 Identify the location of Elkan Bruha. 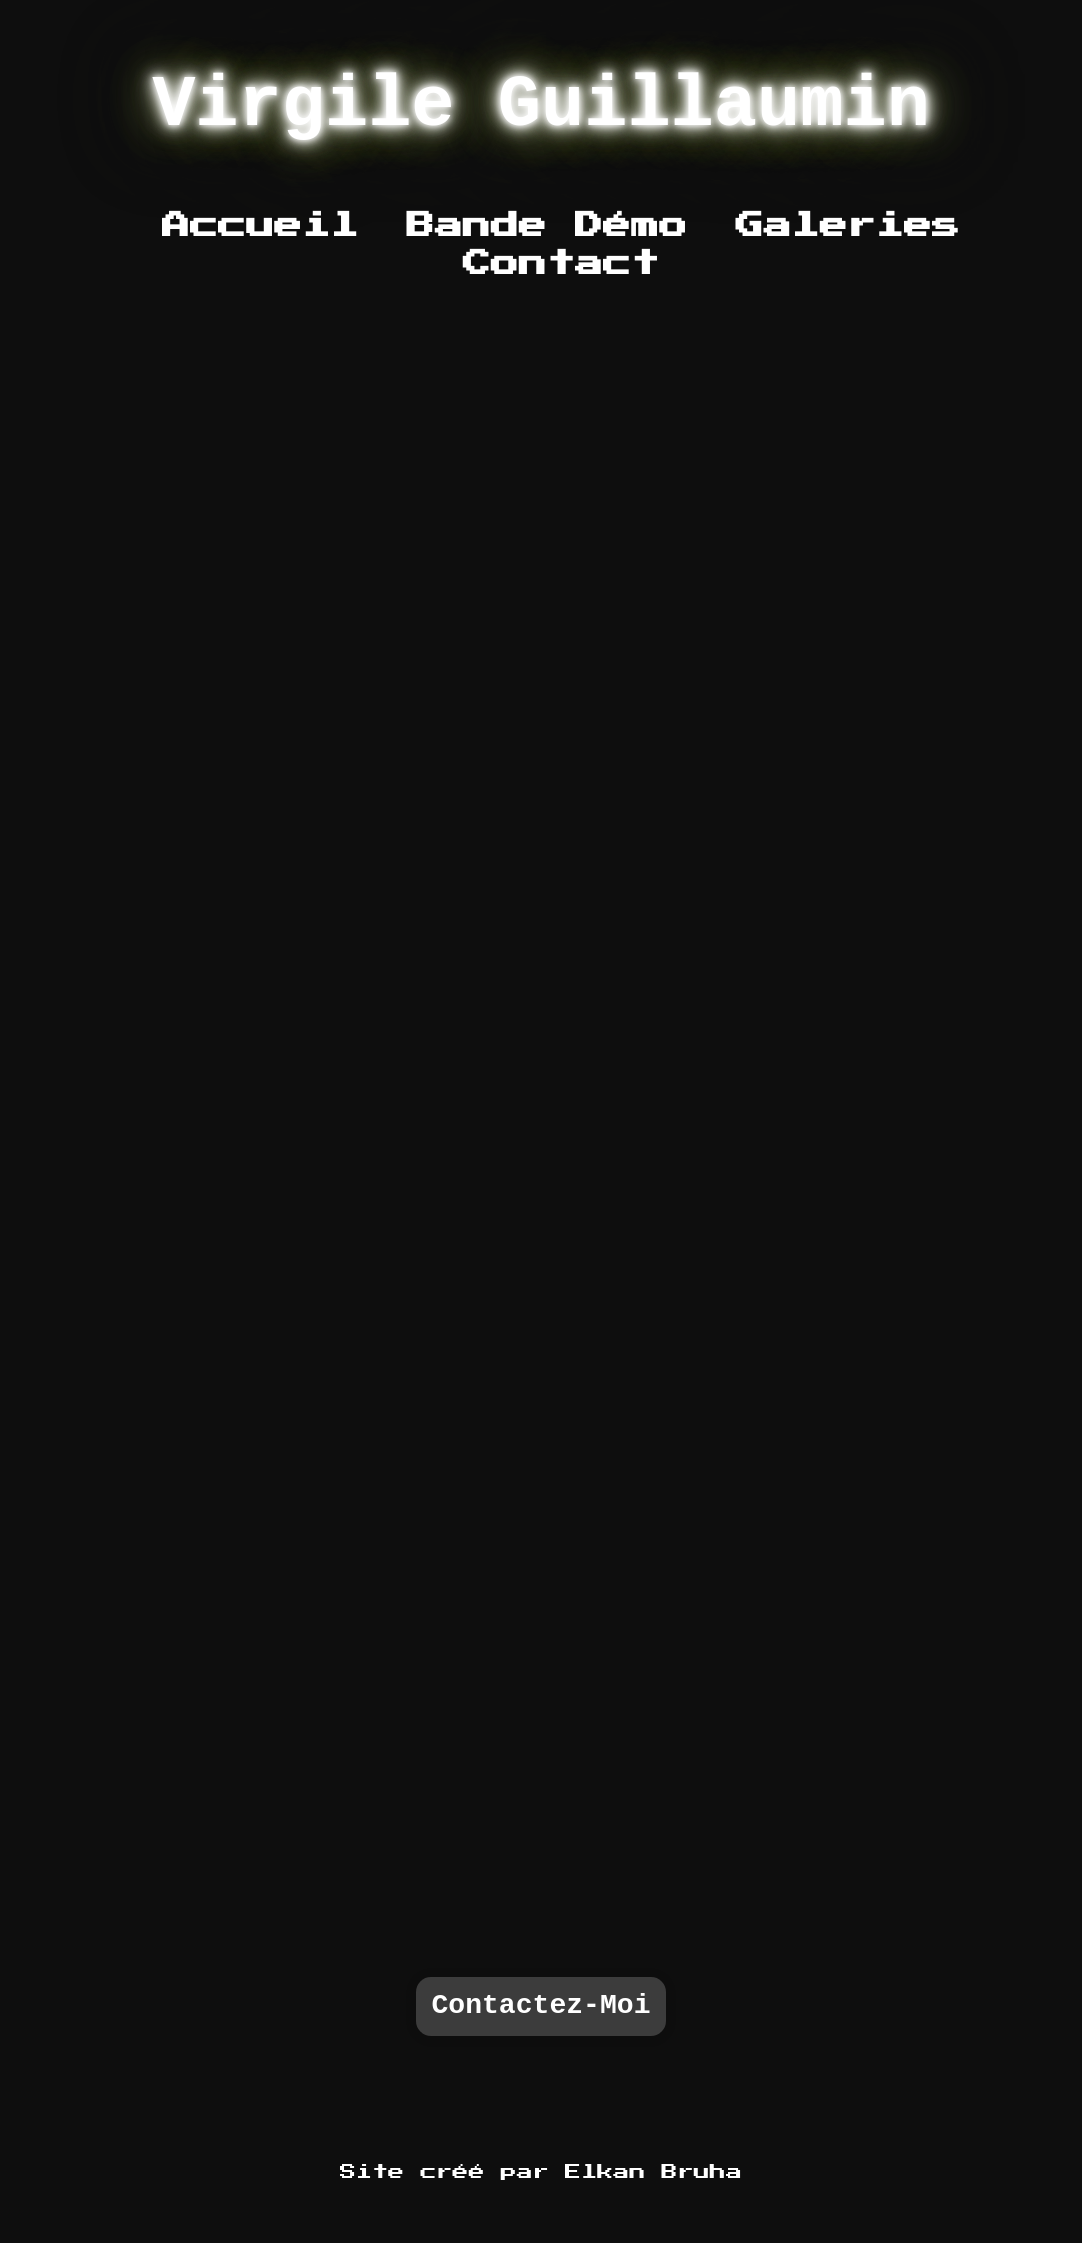
(653, 2172).